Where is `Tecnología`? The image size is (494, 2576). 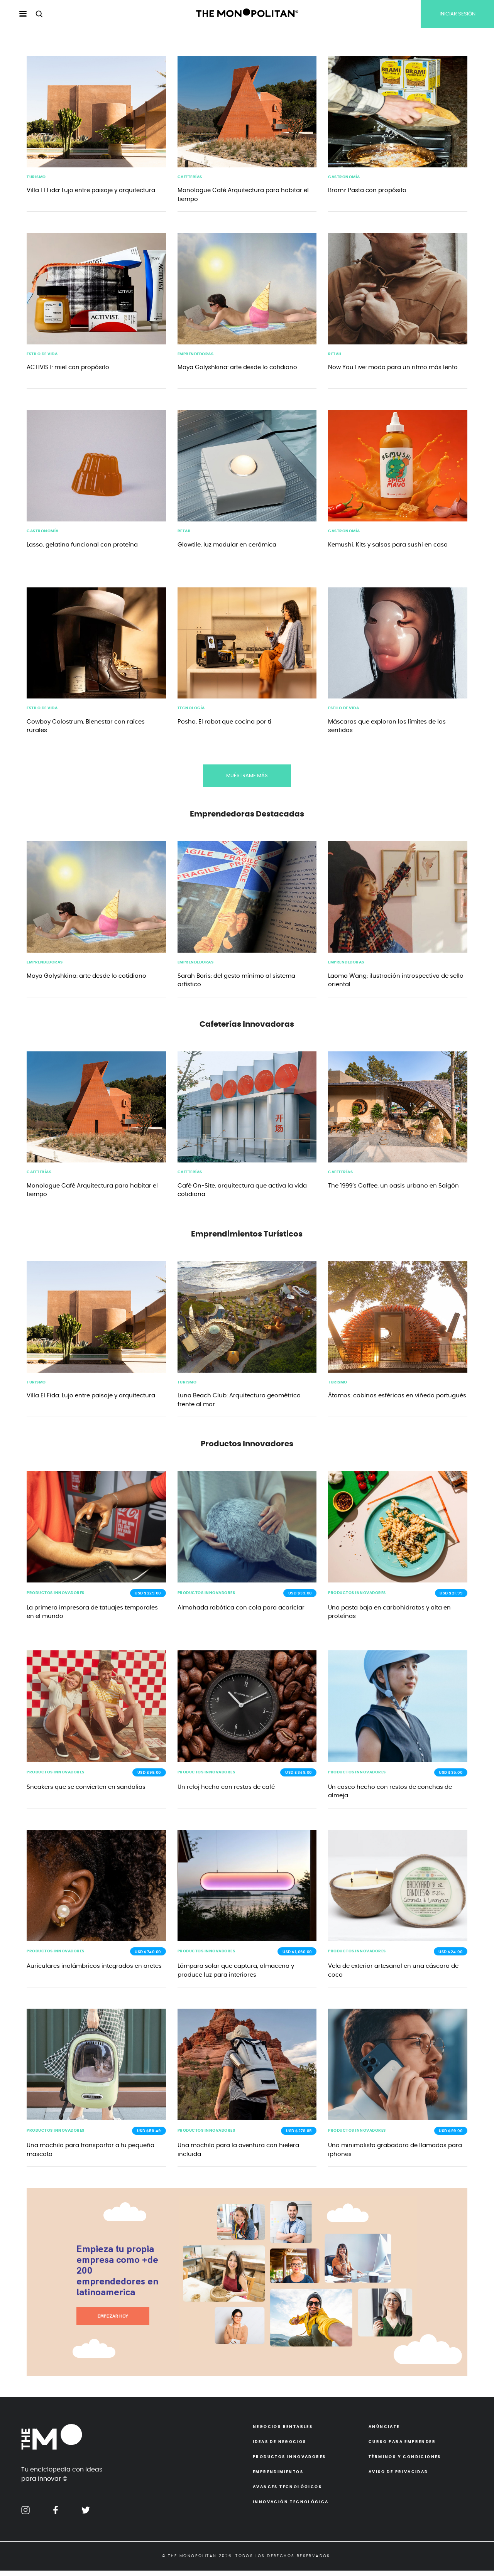
Tecnología is located at coordinates (191, 710).